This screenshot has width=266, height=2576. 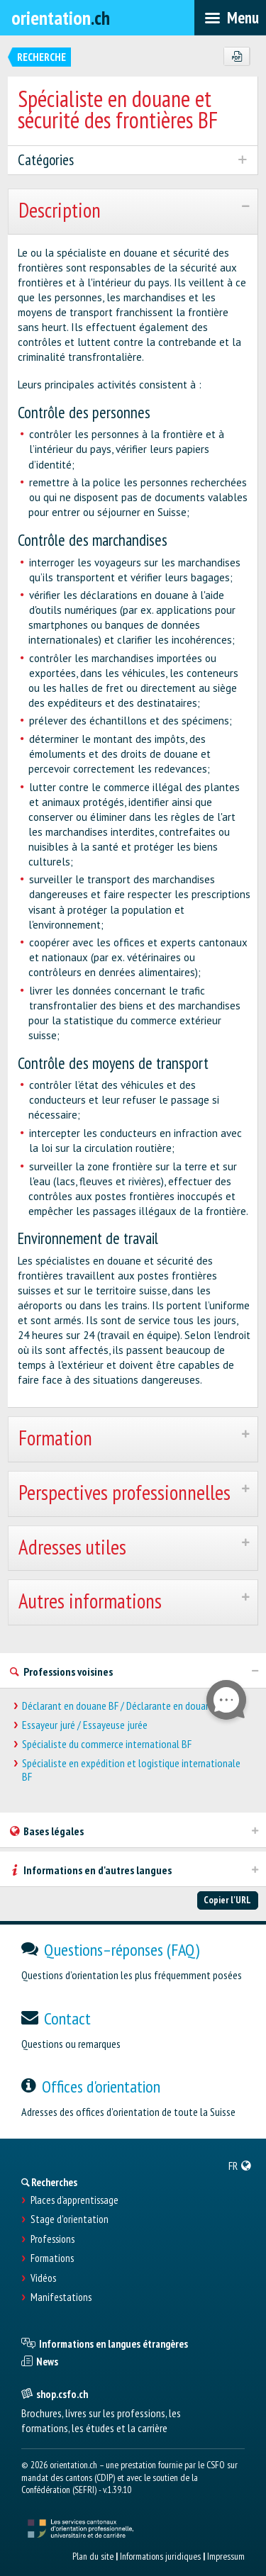 What do you see at coordinates (230, 17) in the screenshot?
I see `[menubar]` at bounding box center [230, 17].